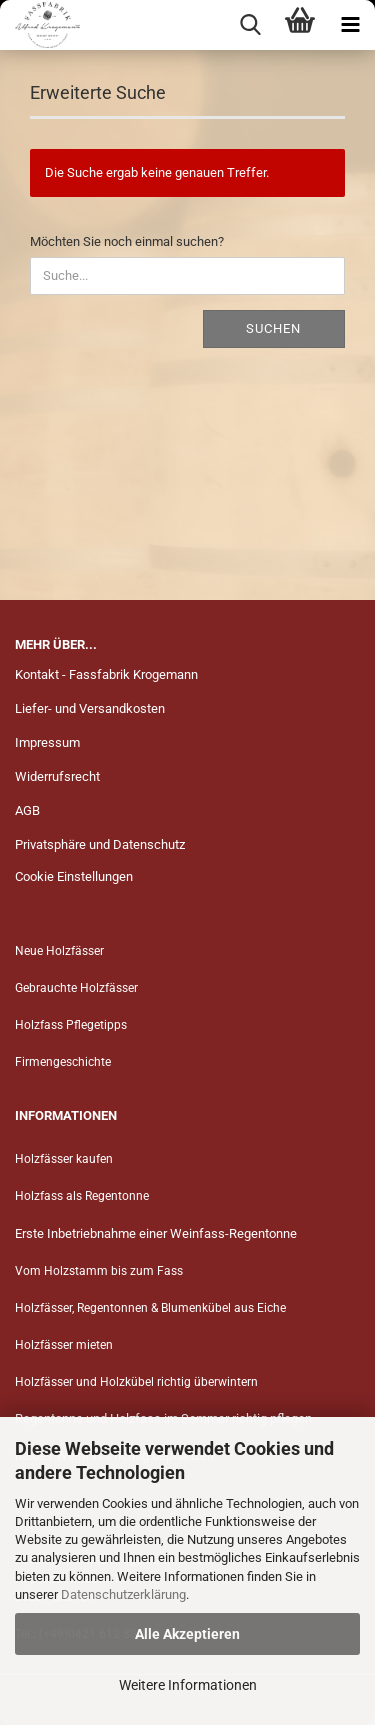 The width and height of the screenshot is (375, 1725). What do you see at coordinates (82, 1196) in the screenshot?
I see `Holzfass als Regentonne` at bounding box center [82, 1196].